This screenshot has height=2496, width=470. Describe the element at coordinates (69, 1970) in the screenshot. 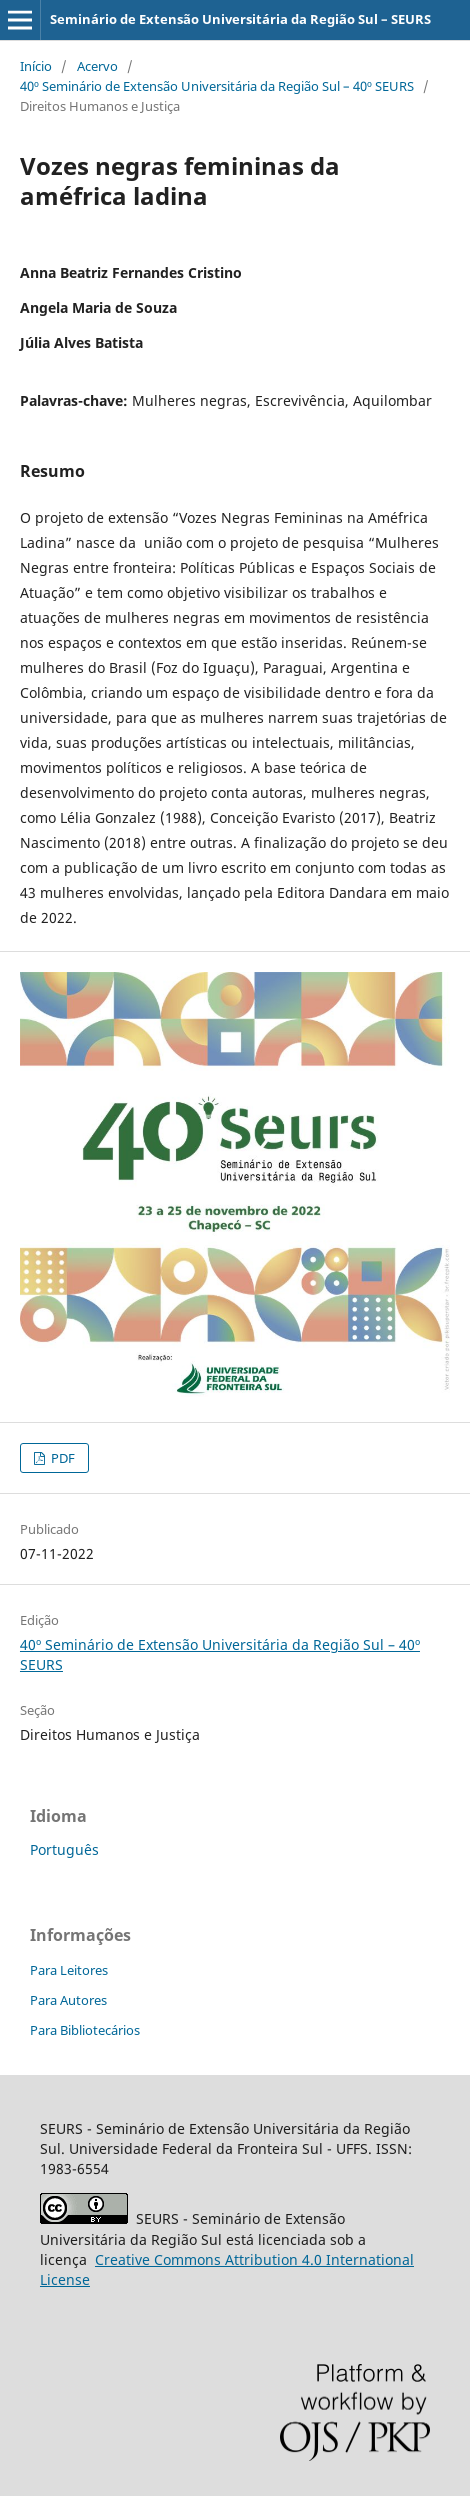

I see `Para Leitores` at that location.